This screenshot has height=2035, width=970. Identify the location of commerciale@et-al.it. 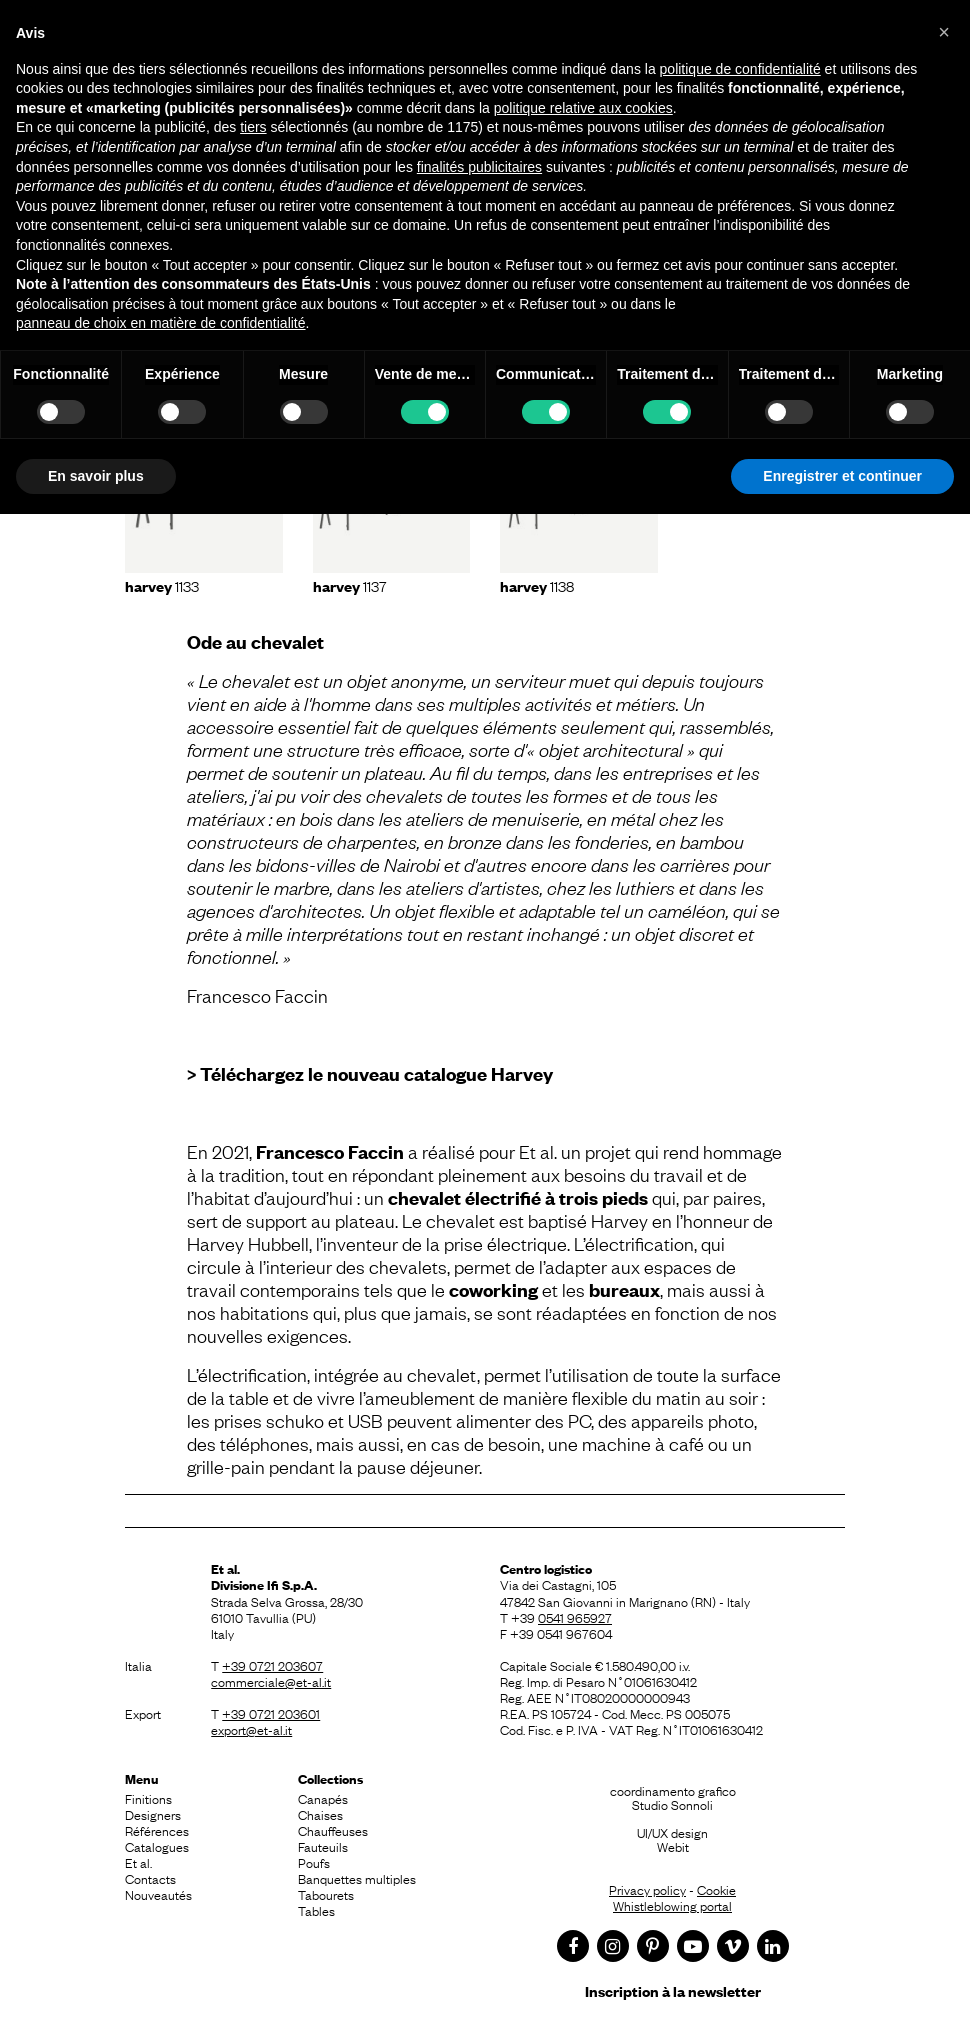
(271, 1681).